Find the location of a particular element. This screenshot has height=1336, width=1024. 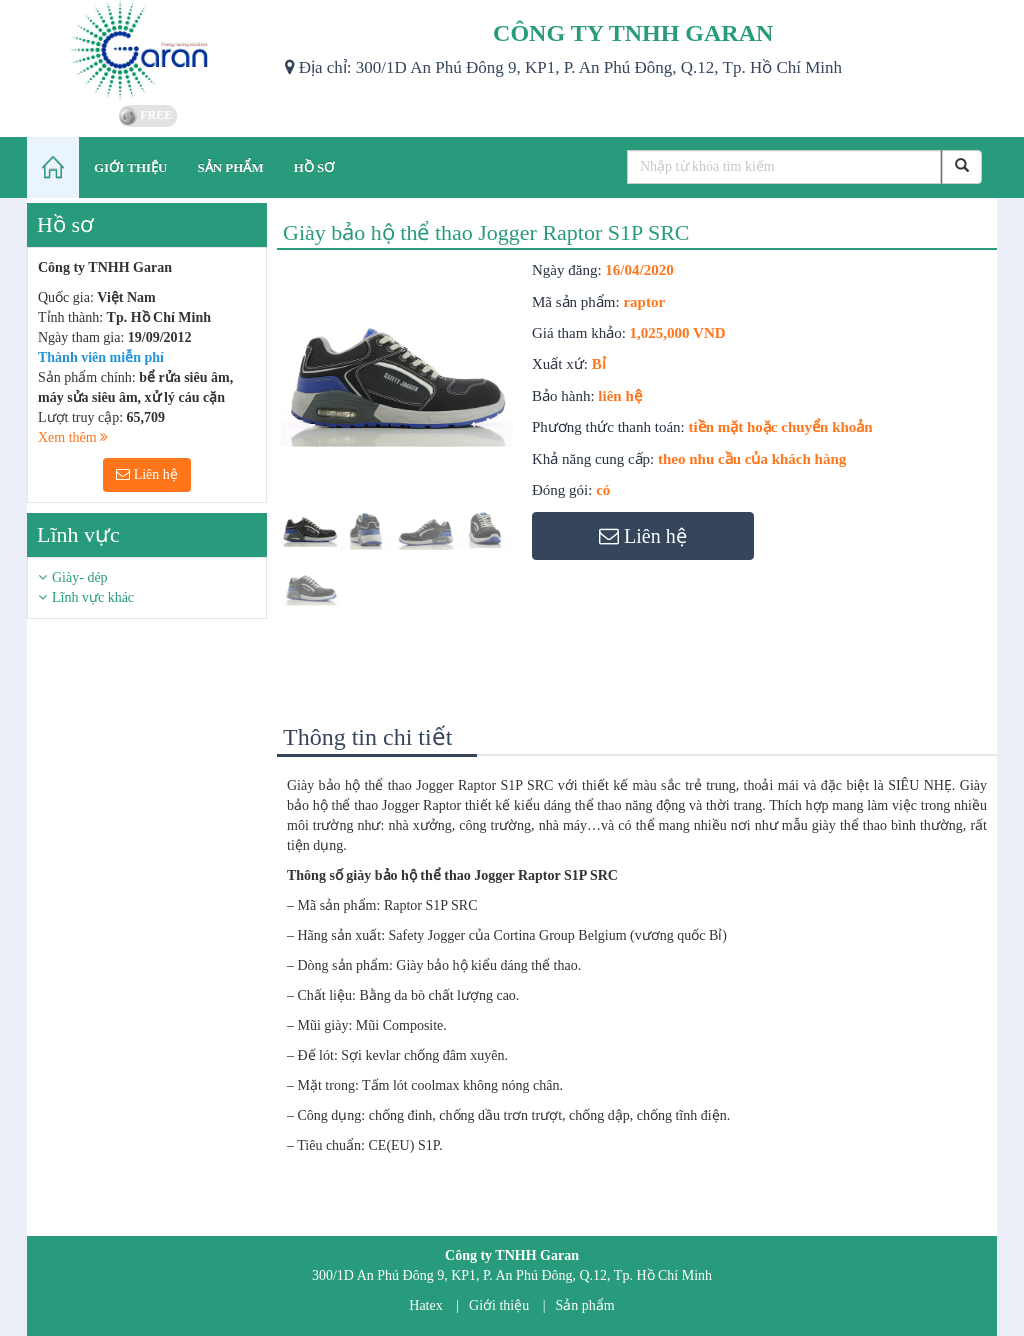

Lĩnh vực khác is located at coordinates (93, 597).